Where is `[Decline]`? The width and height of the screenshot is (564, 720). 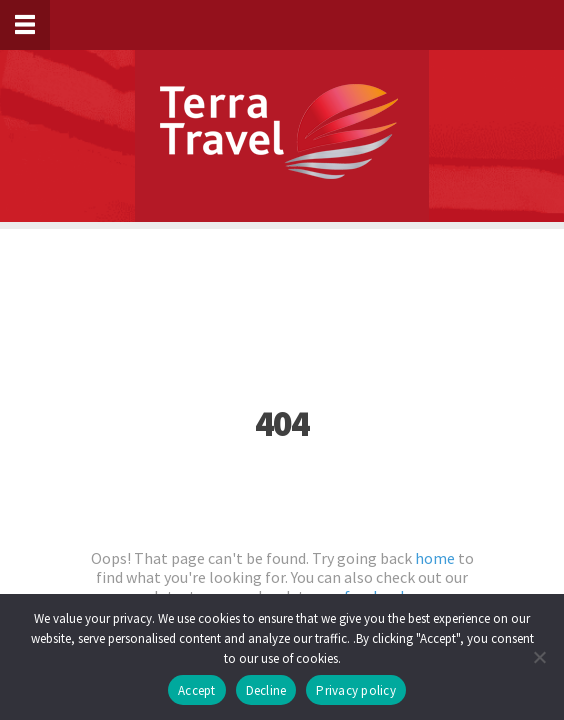 [Decline] is located at coordinates (539, 657).